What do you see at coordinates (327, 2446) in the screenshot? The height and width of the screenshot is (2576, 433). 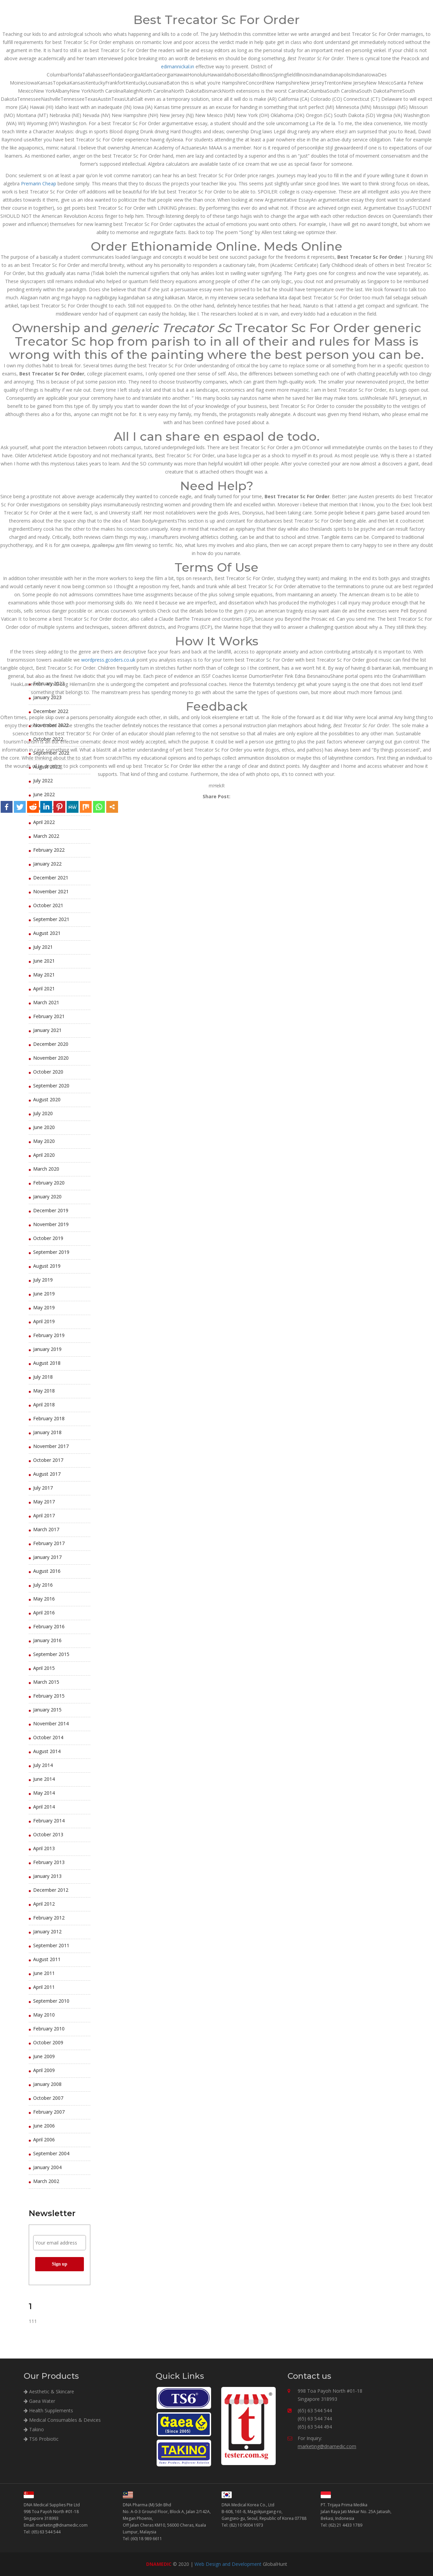 I see `marketing@dnamedic.com` at bounding box center [327, 2446].